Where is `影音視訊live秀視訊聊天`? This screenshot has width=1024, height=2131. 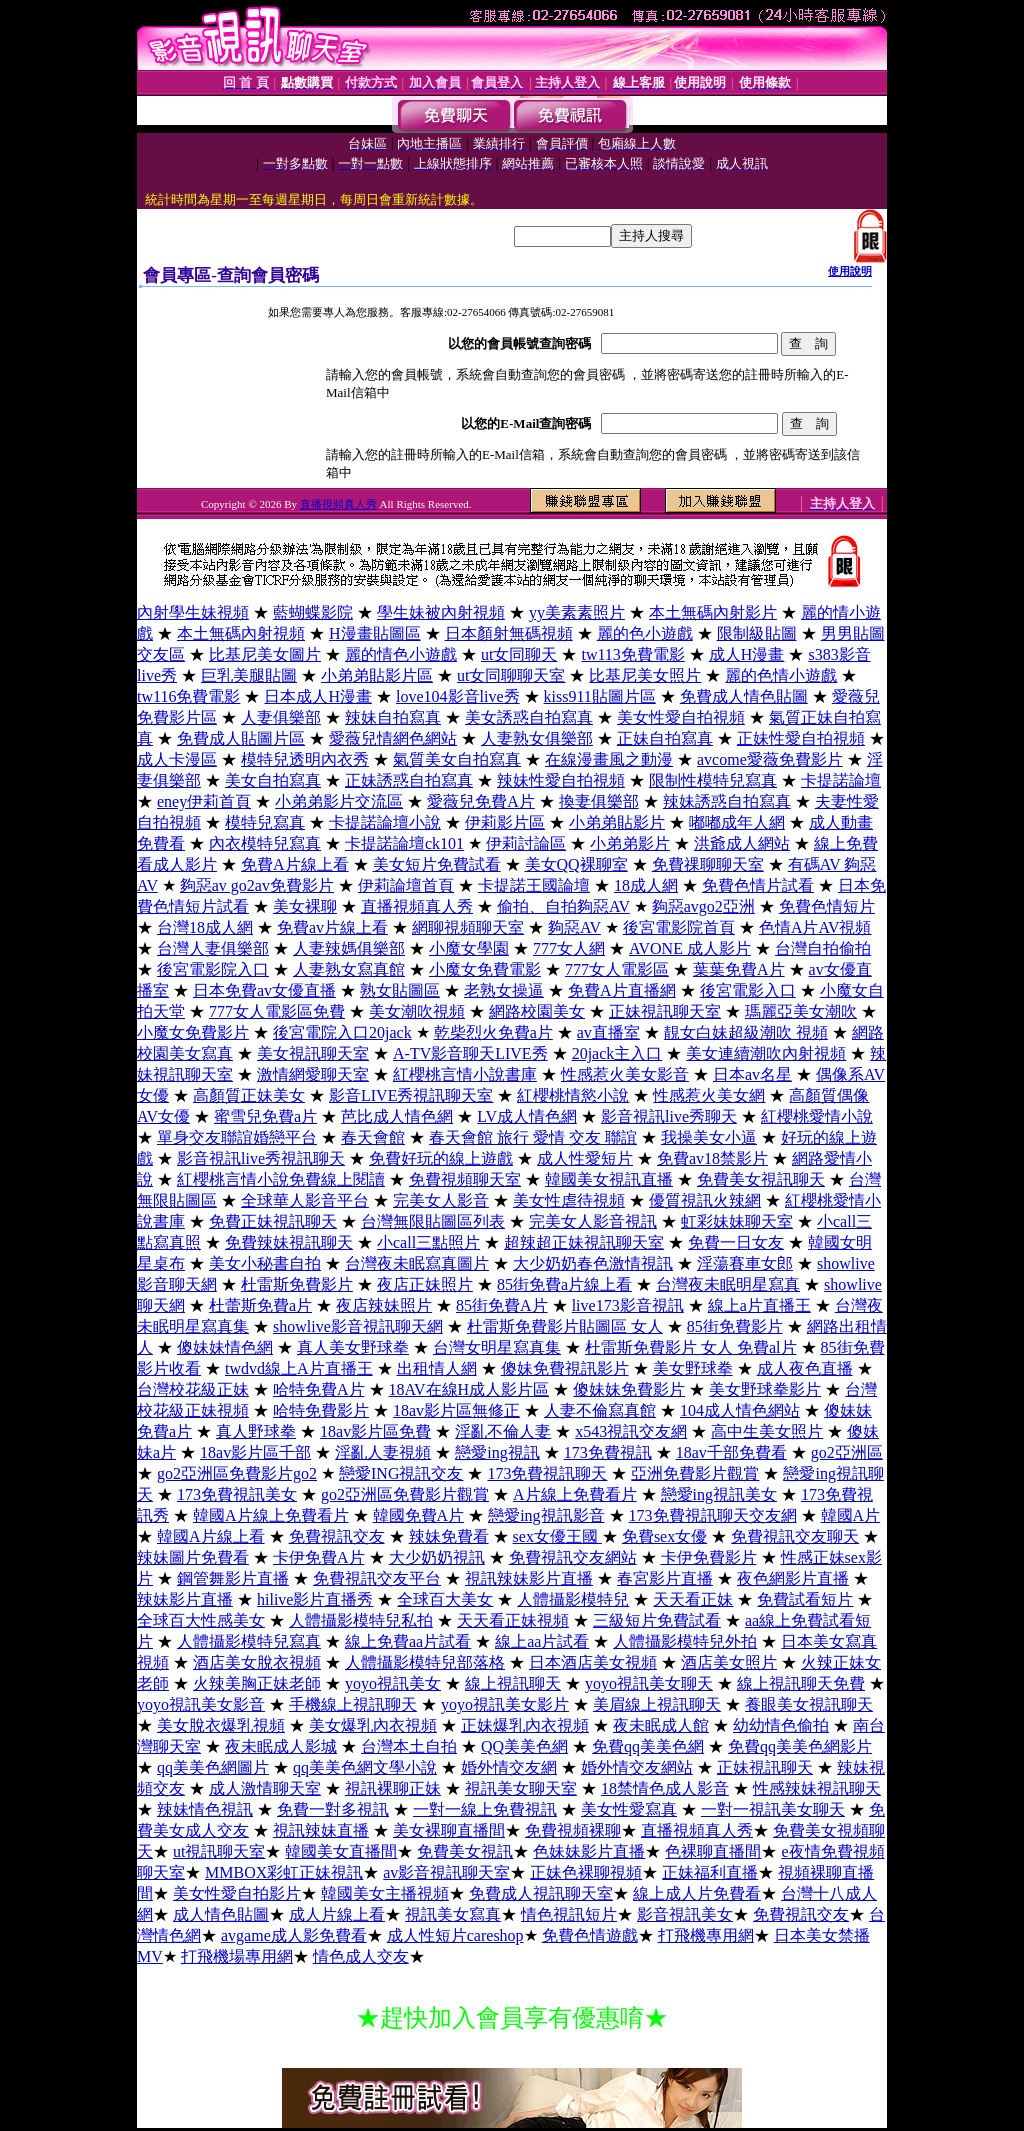 影音視訊live秀視訊聊天 is located at coordinates (261, 1158).